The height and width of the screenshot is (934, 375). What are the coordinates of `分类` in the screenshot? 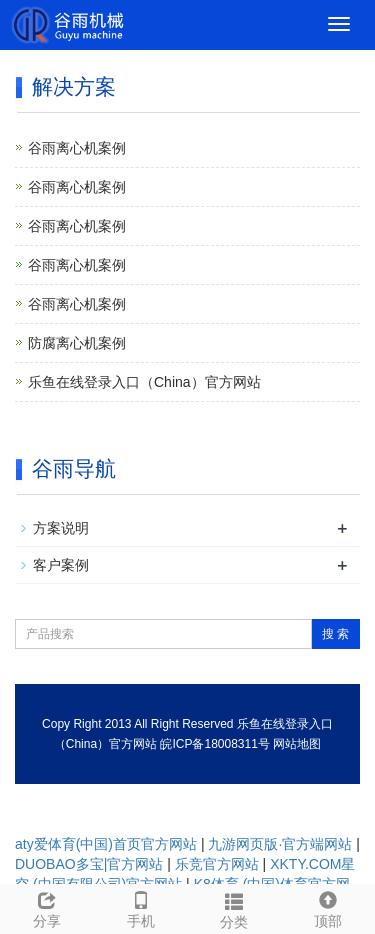 It's located at (235, 908).